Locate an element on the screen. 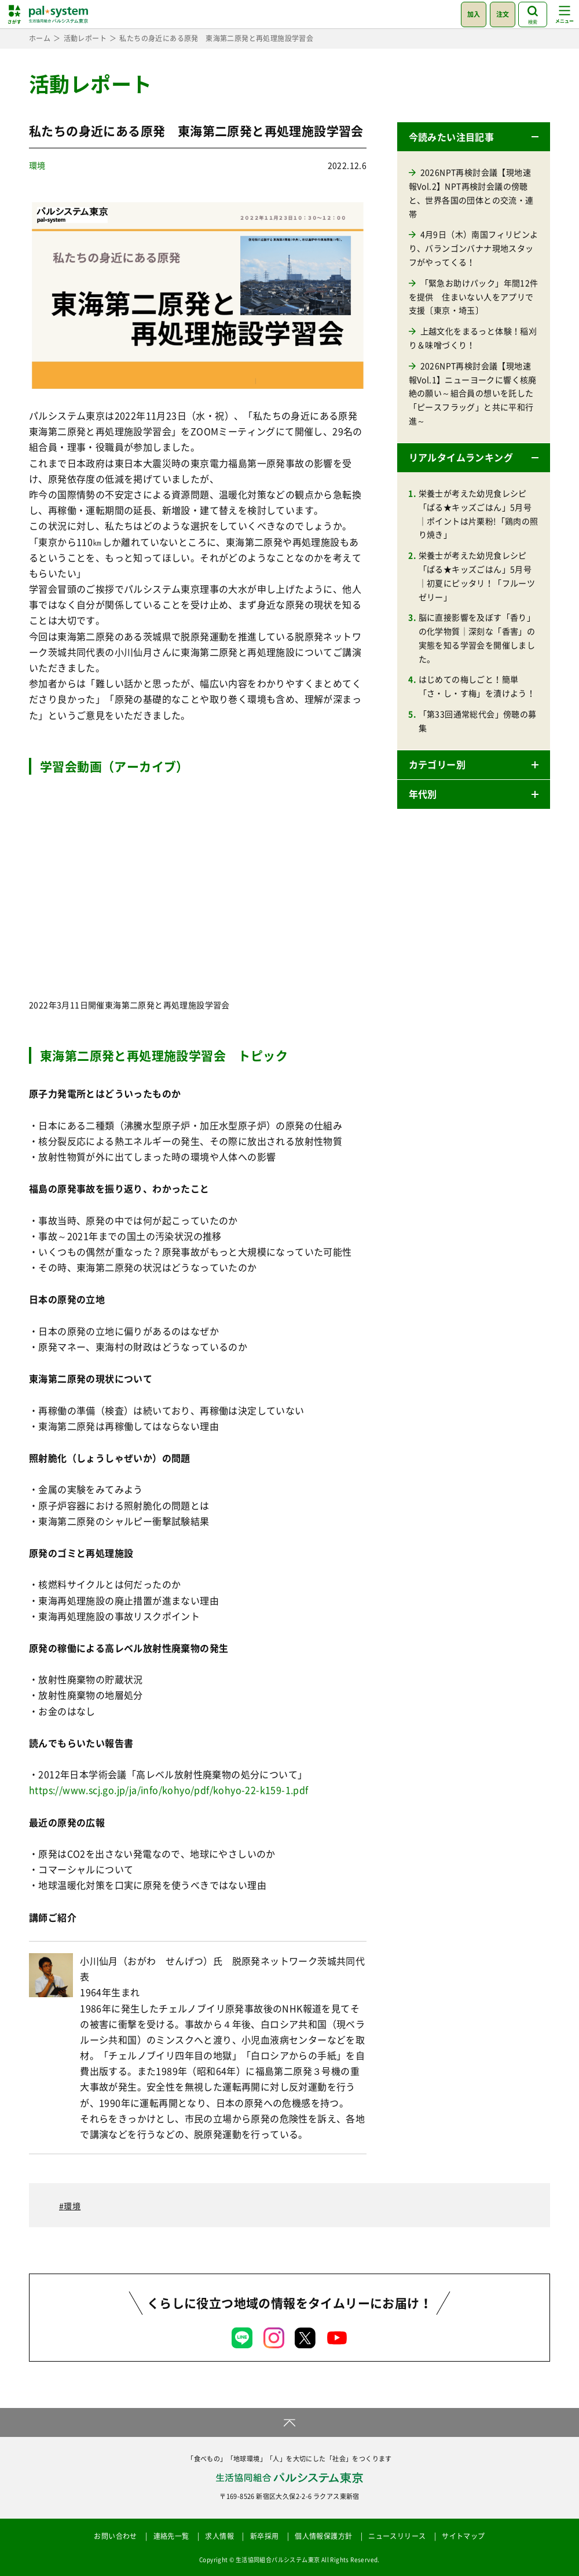  新卒採用 is located at coordinates (264, 2536).